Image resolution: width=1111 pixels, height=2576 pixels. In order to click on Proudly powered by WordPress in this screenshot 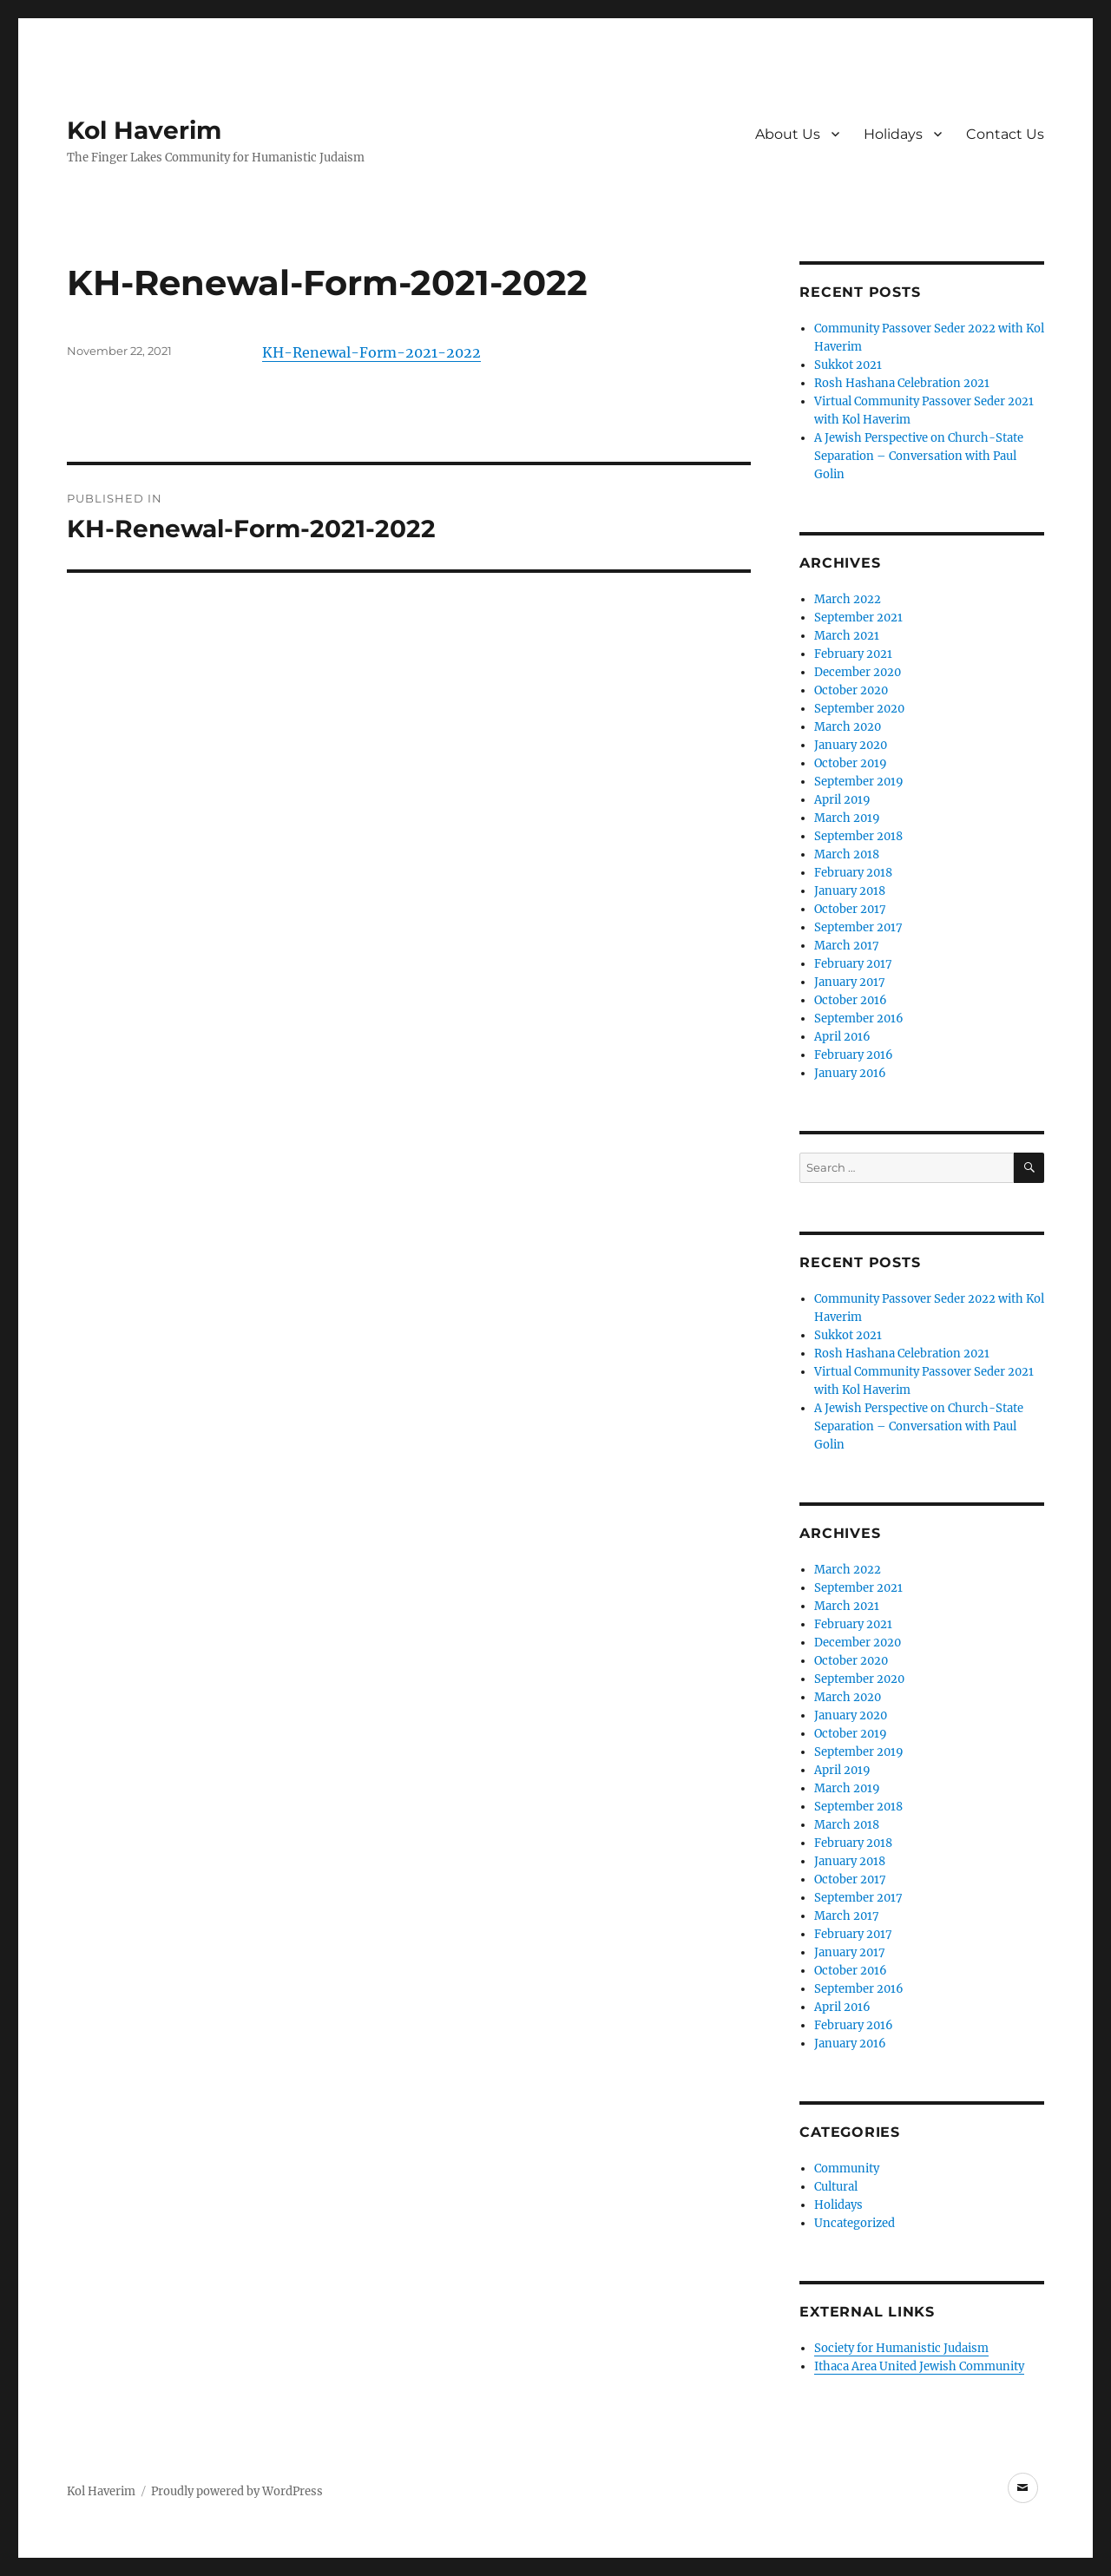, I will do `click(237, 2491)`.